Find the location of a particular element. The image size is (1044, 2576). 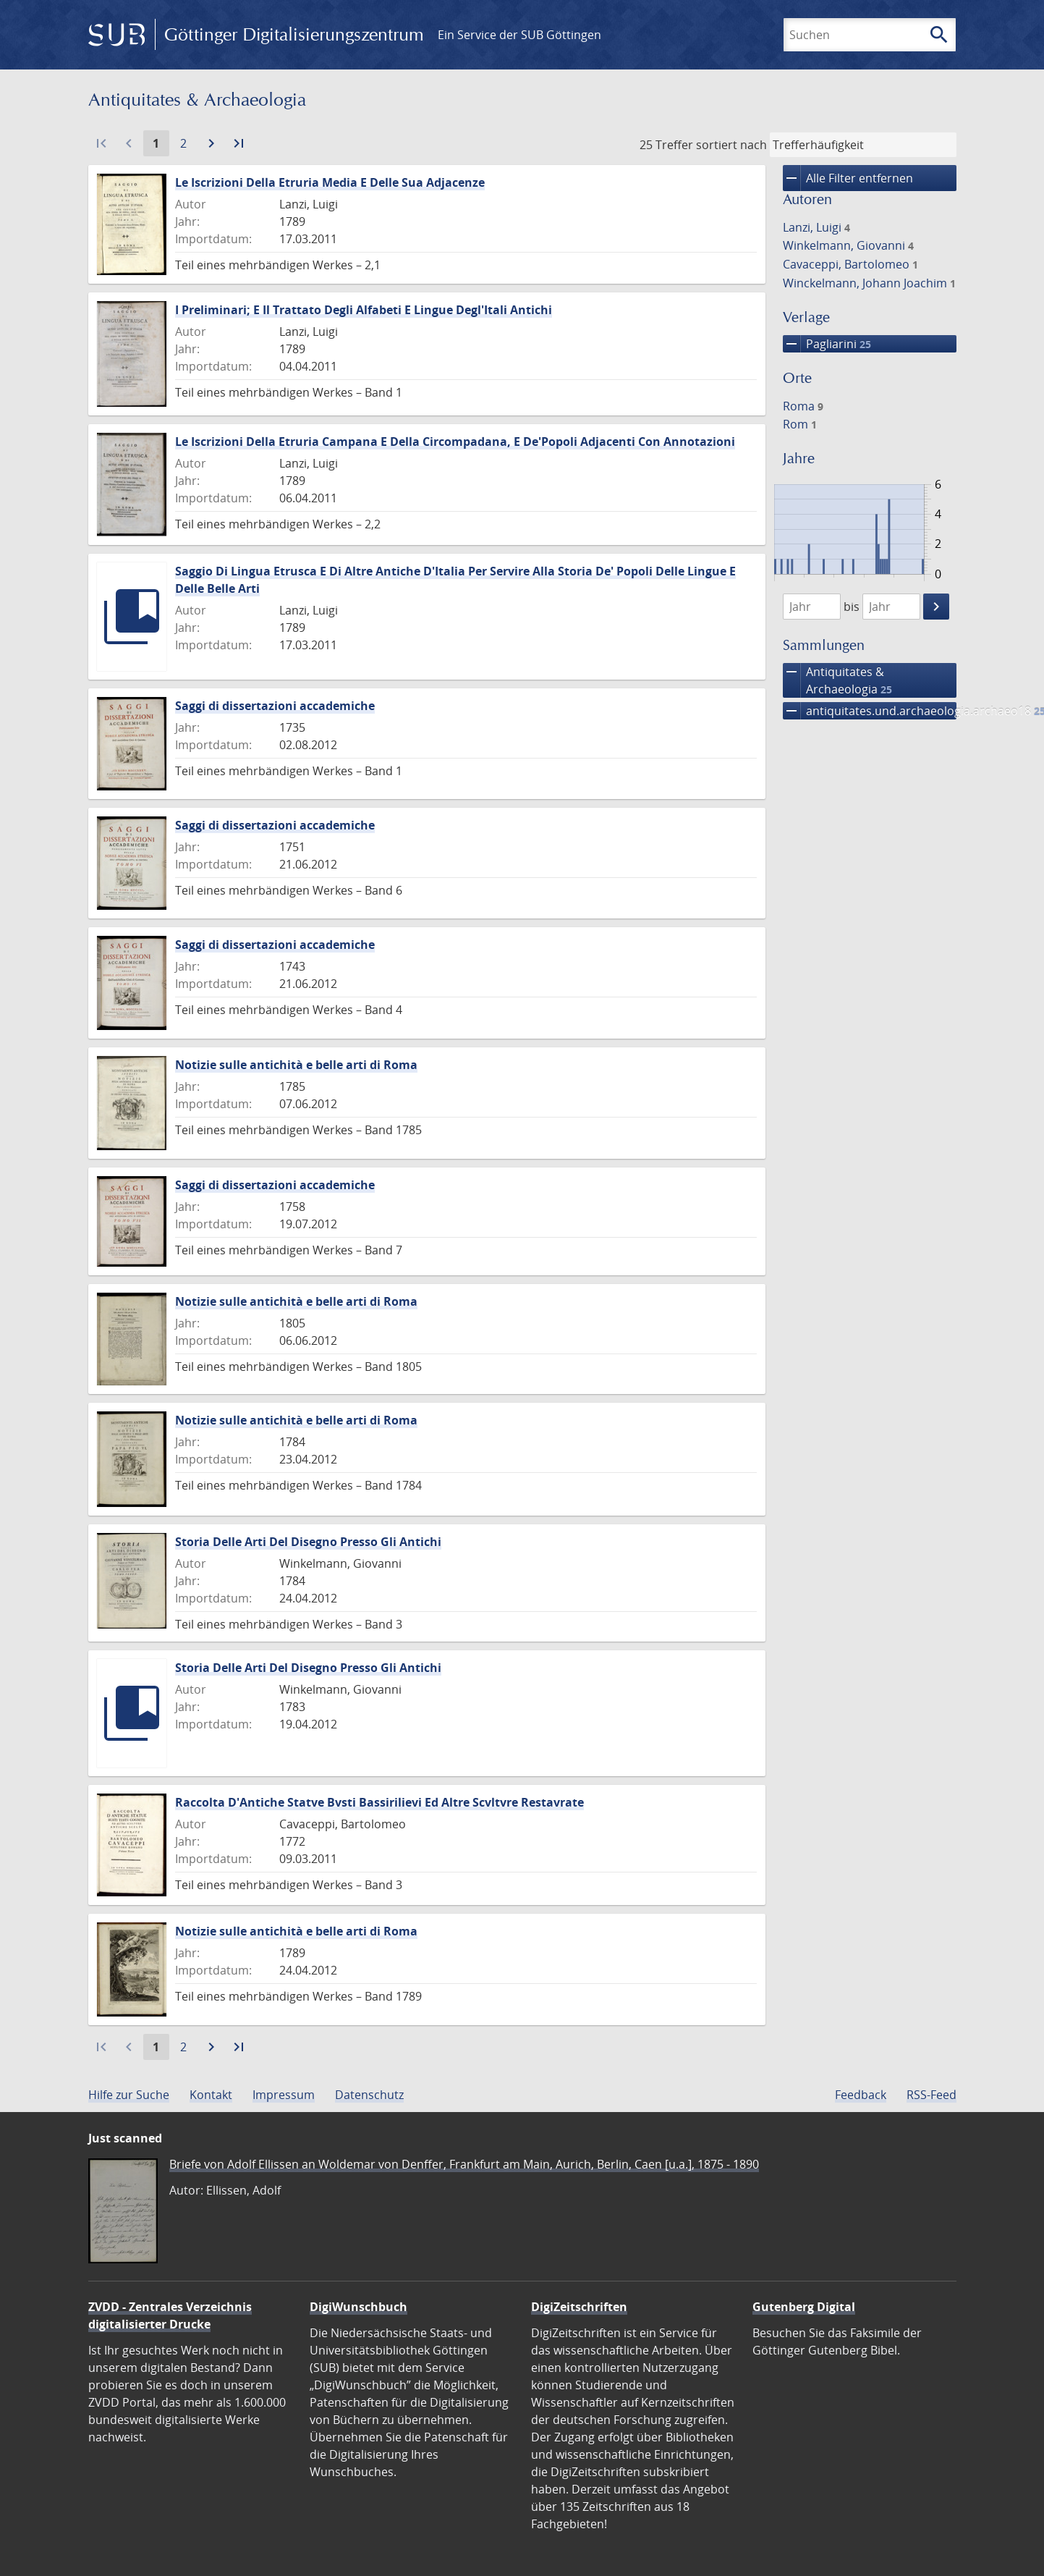

Impressum is located at coordinates (283, 2095).